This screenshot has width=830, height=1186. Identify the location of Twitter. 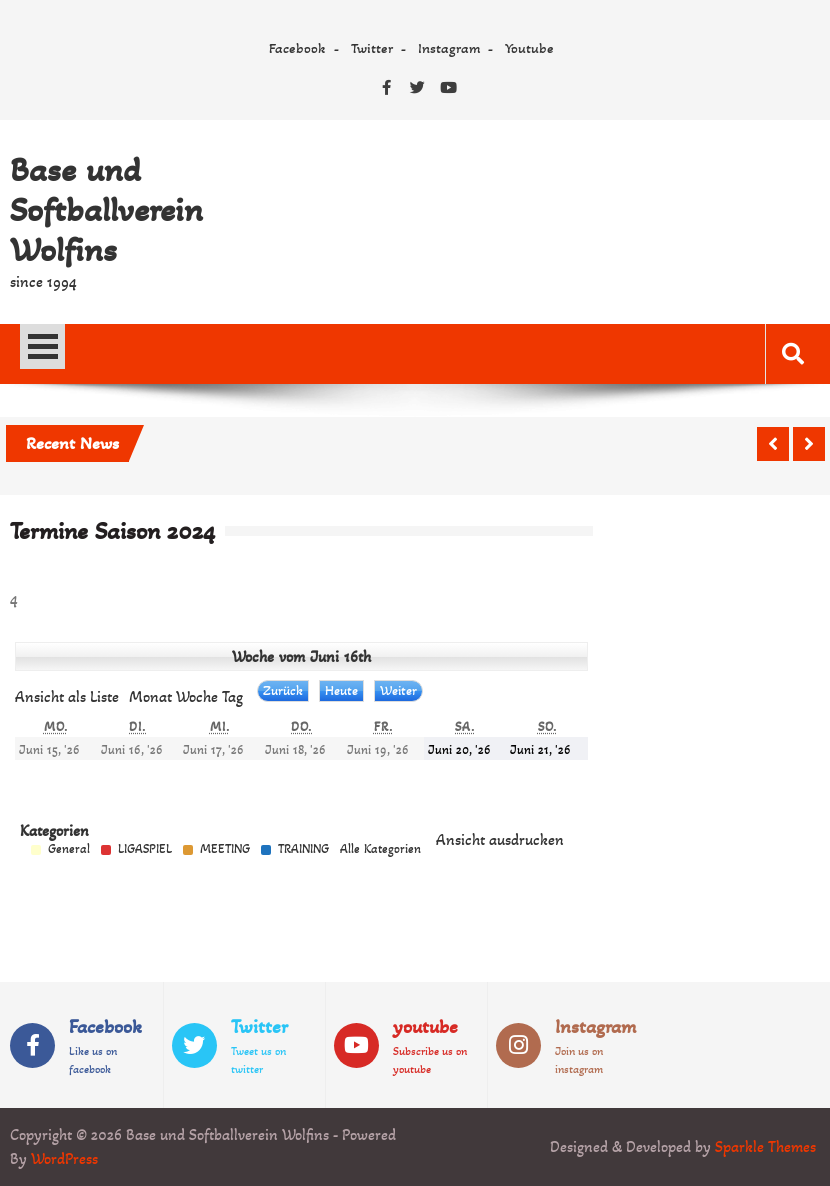
(372, 48).